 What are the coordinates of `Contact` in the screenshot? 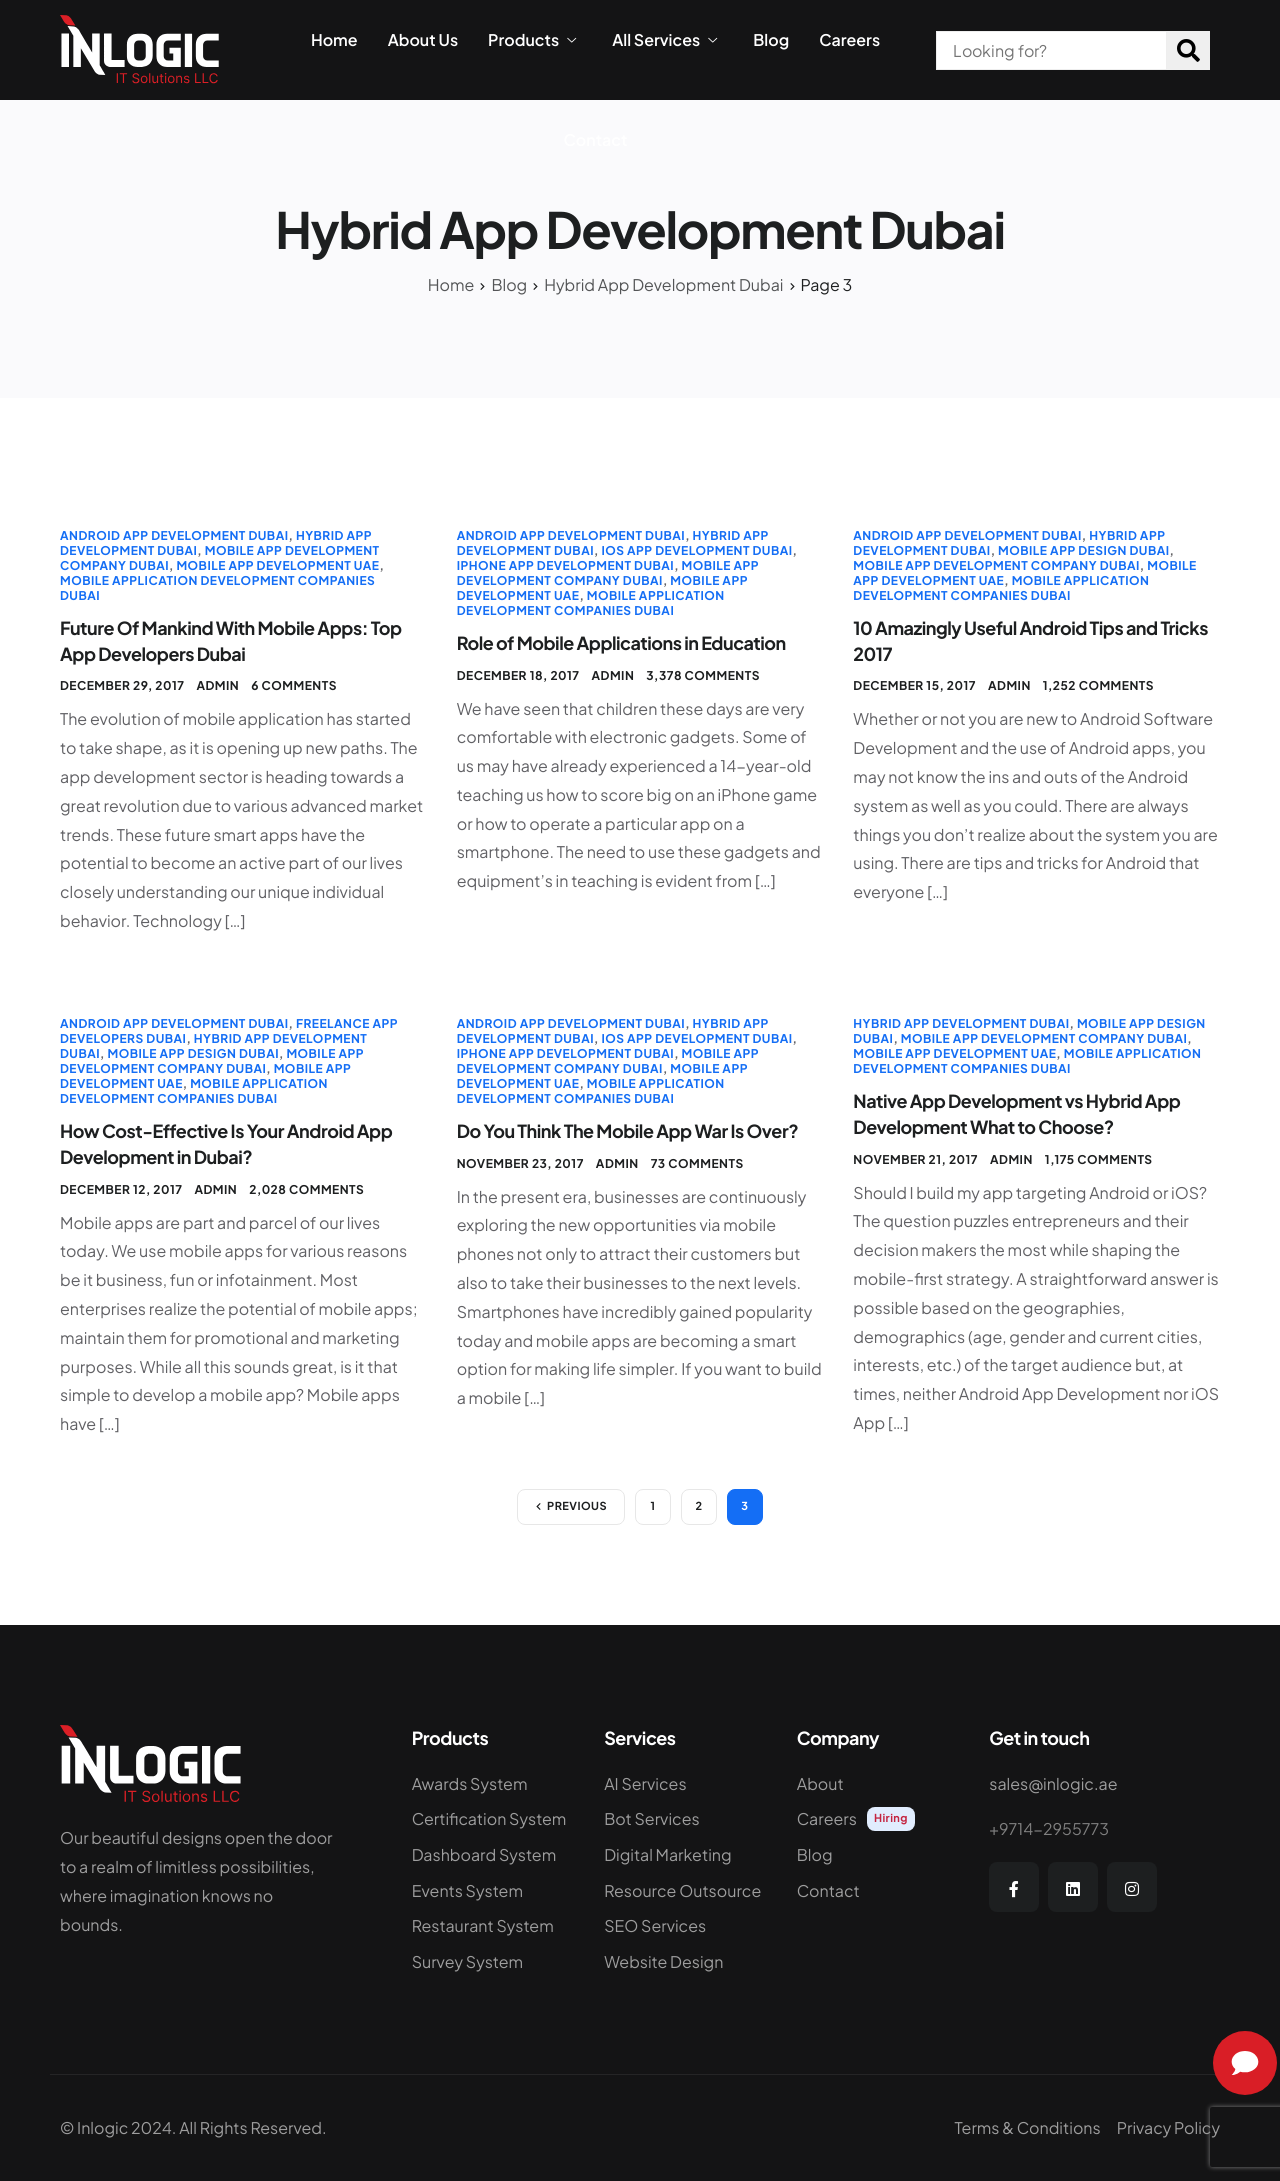 It's located at (596, 140).